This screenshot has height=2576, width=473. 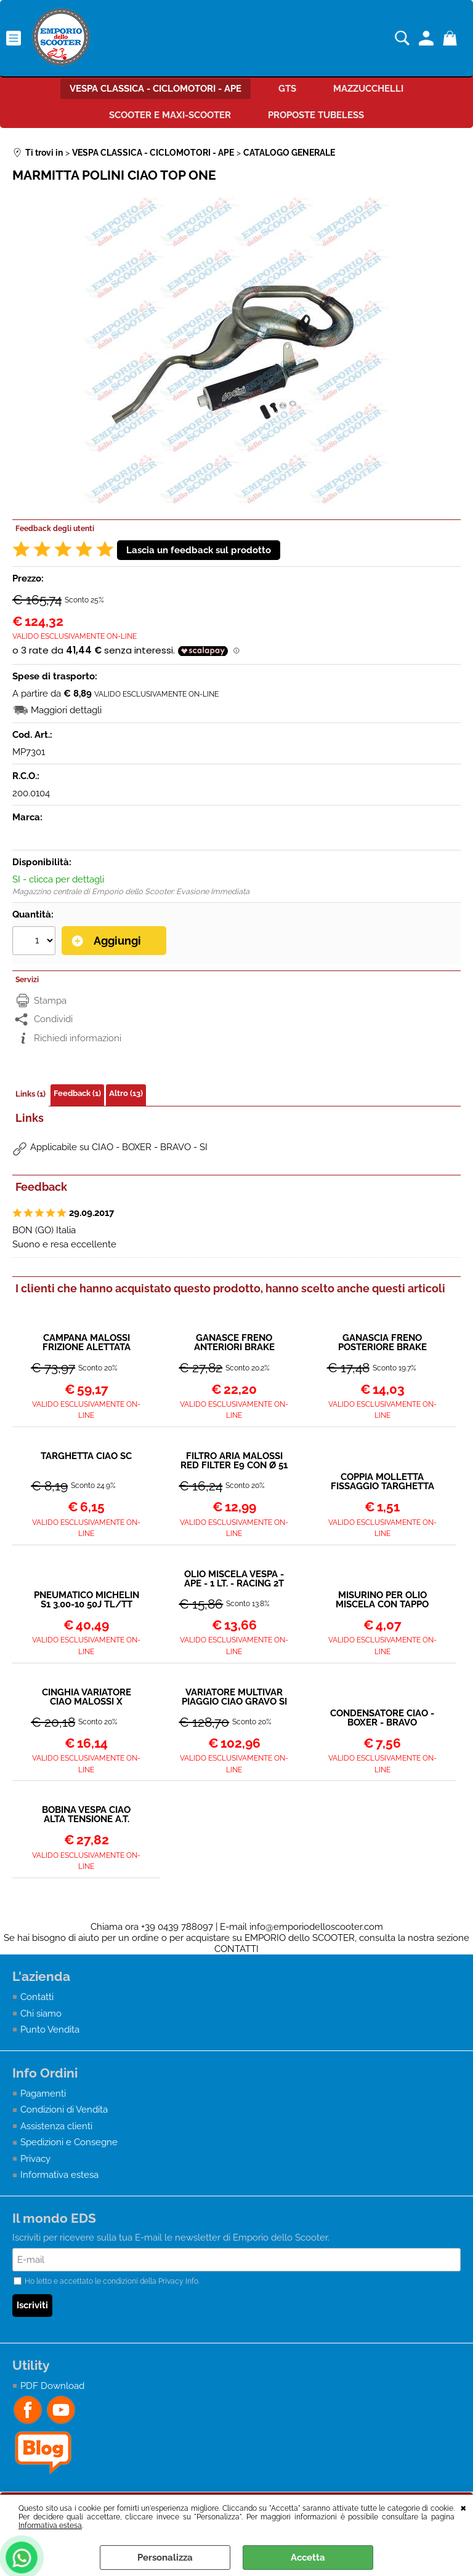 What do you see at coordinates (66, 710) in the screenshot?
I see `Maggiori dettagli` at bounding box center [66, 710].